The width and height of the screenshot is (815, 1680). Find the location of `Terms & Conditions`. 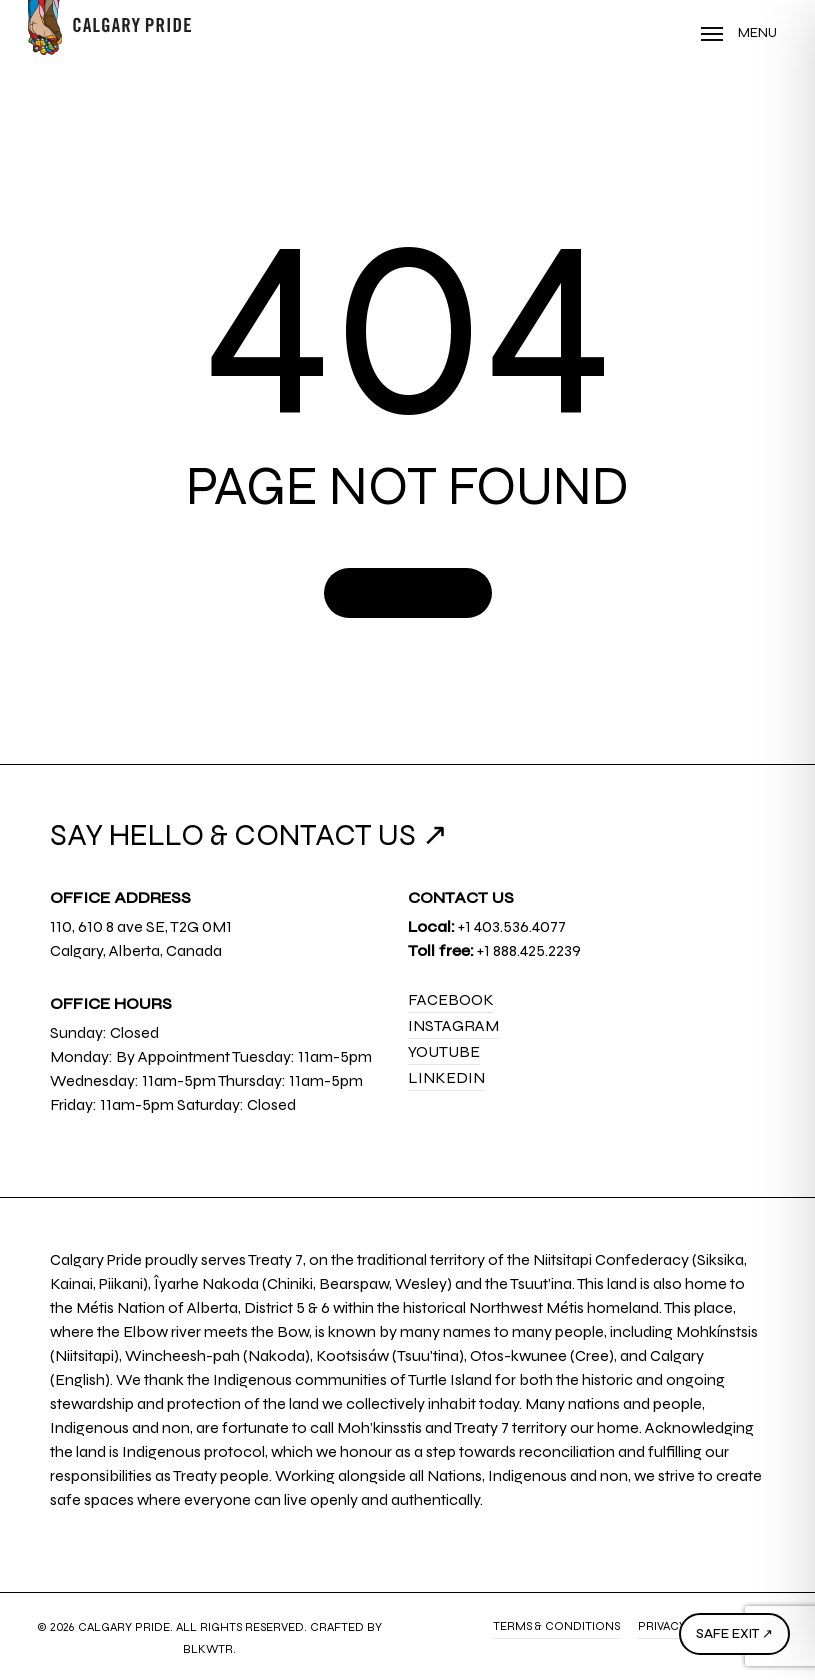

Terms & Conditions is located at coordinates (556, 1626).